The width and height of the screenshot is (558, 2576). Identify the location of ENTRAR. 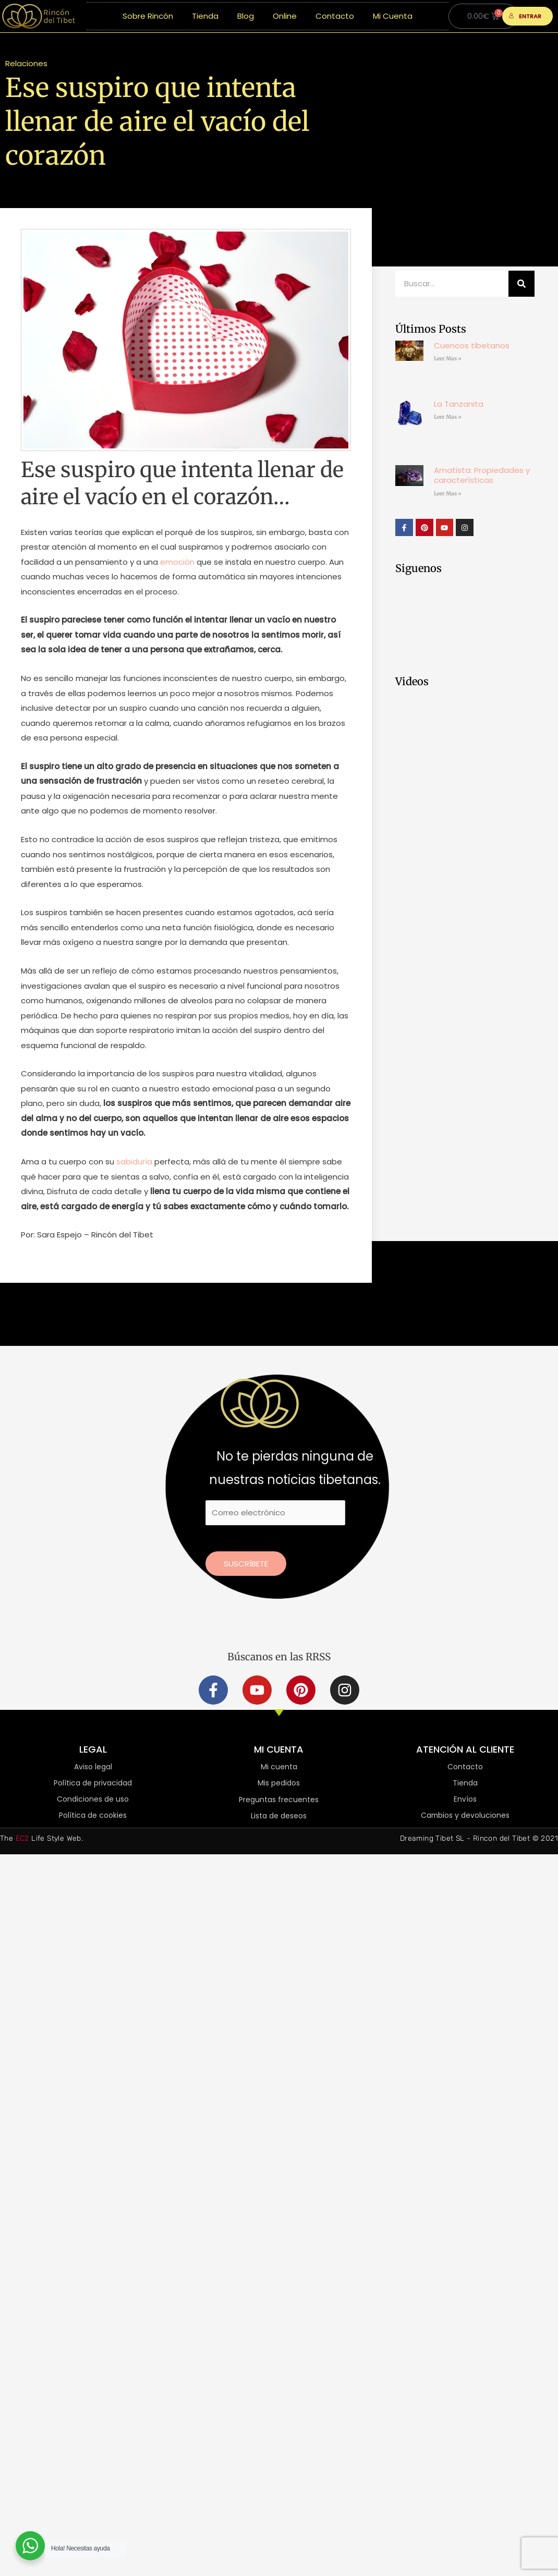
(524, 16).